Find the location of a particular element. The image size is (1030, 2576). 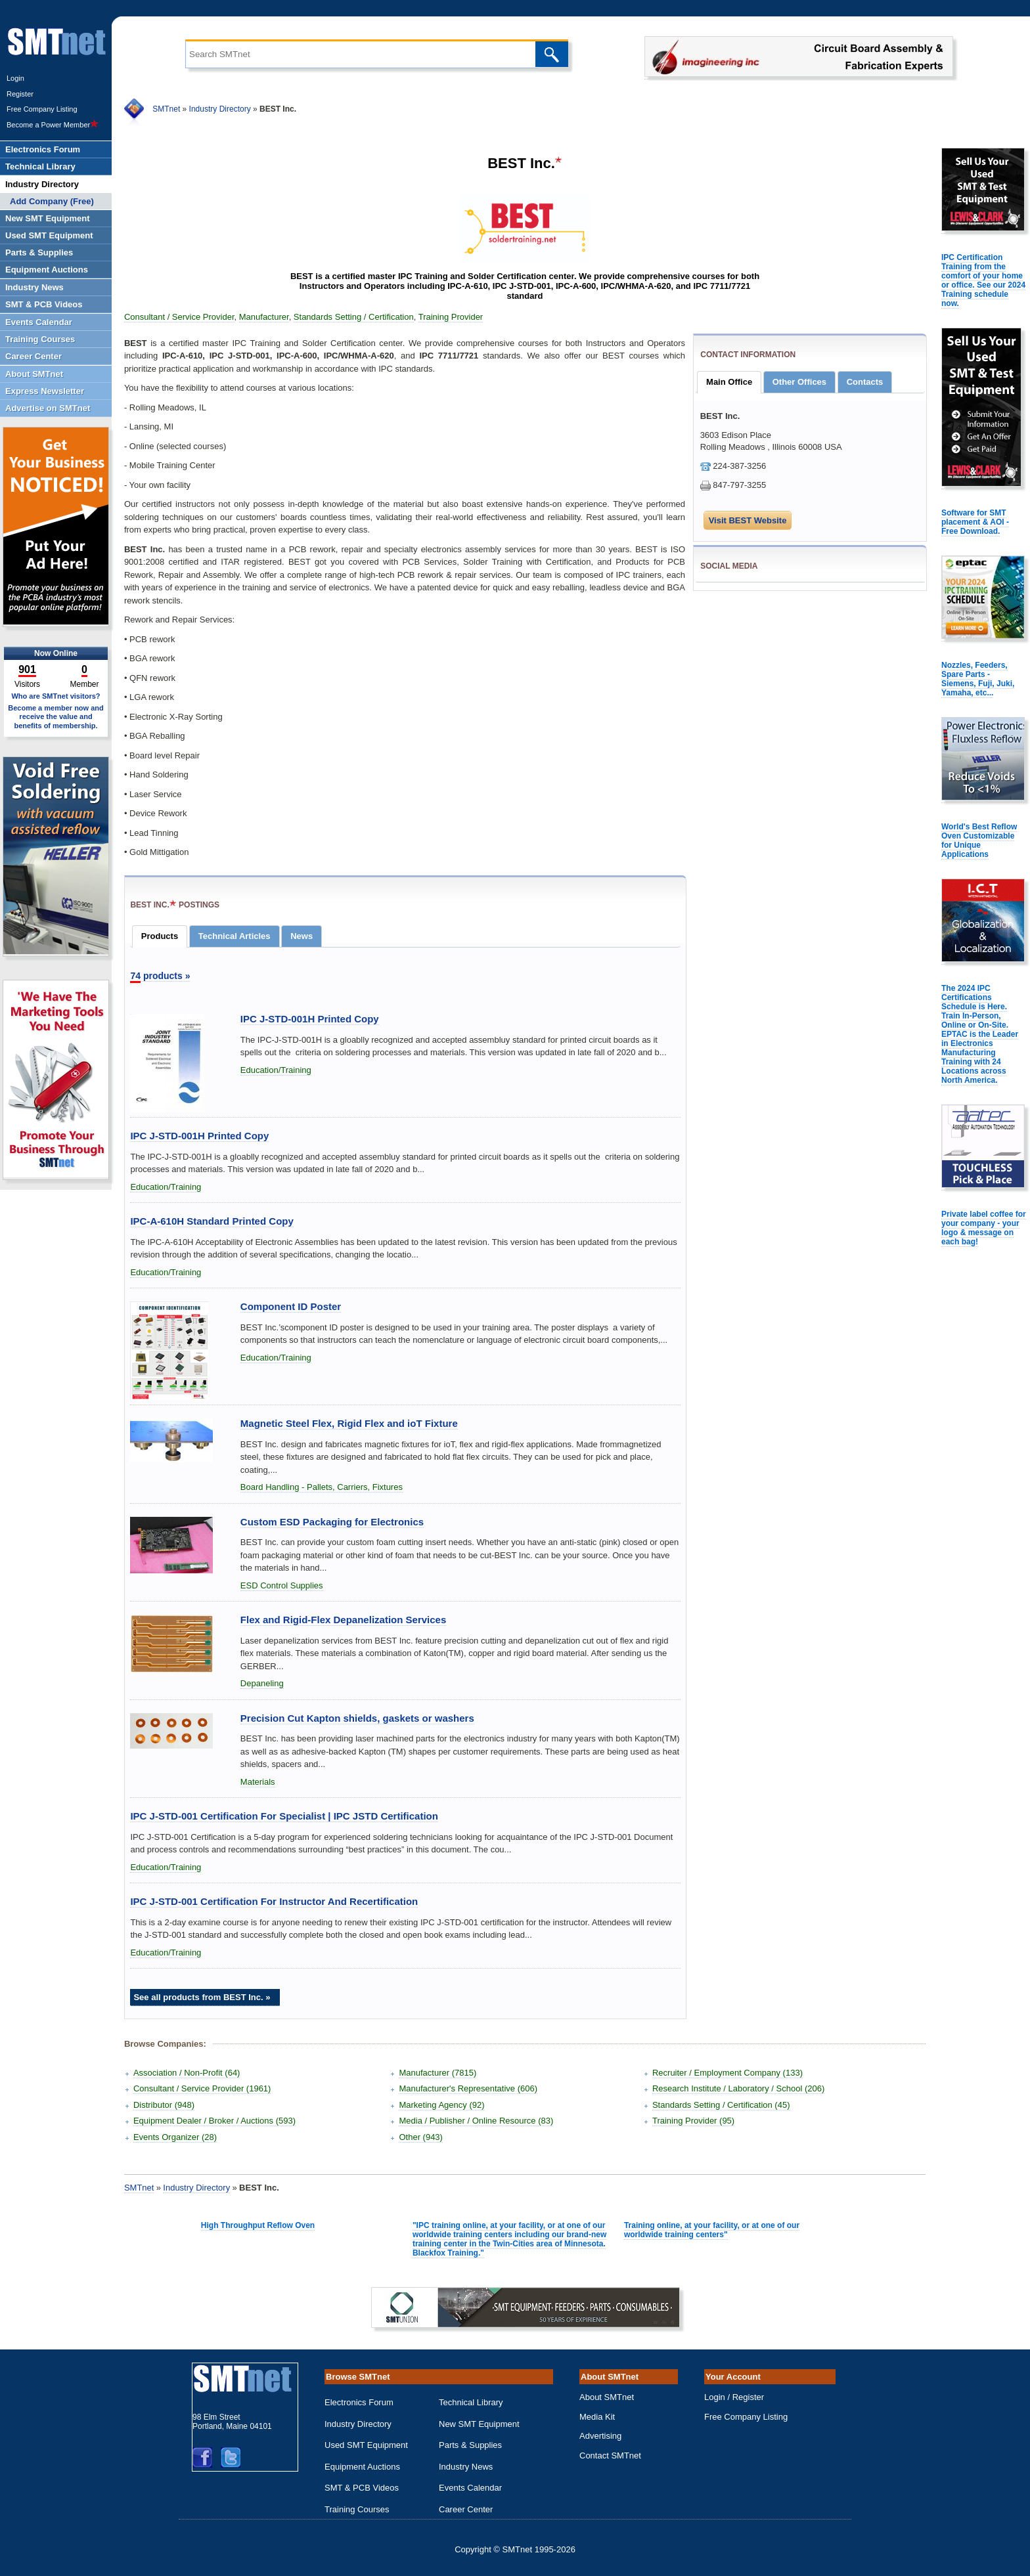

SMTnet is located at coordinates (166, 109).